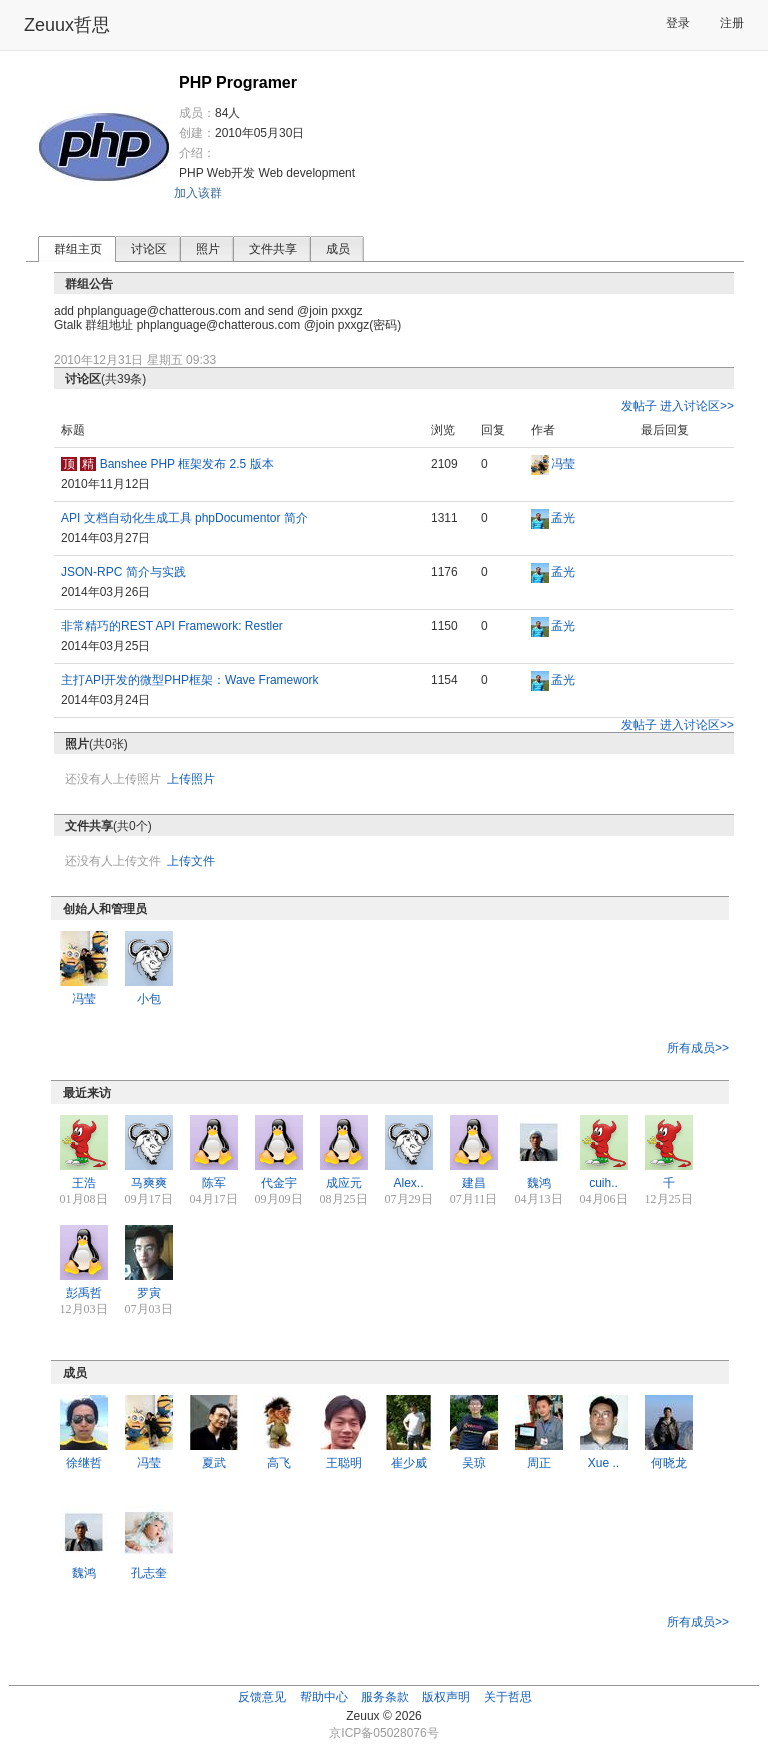 The width and height of the screenshot is (768, 1762). Describe the element at coordinates (603, 1183) in the screenshot. I see `cuih..` at that location.